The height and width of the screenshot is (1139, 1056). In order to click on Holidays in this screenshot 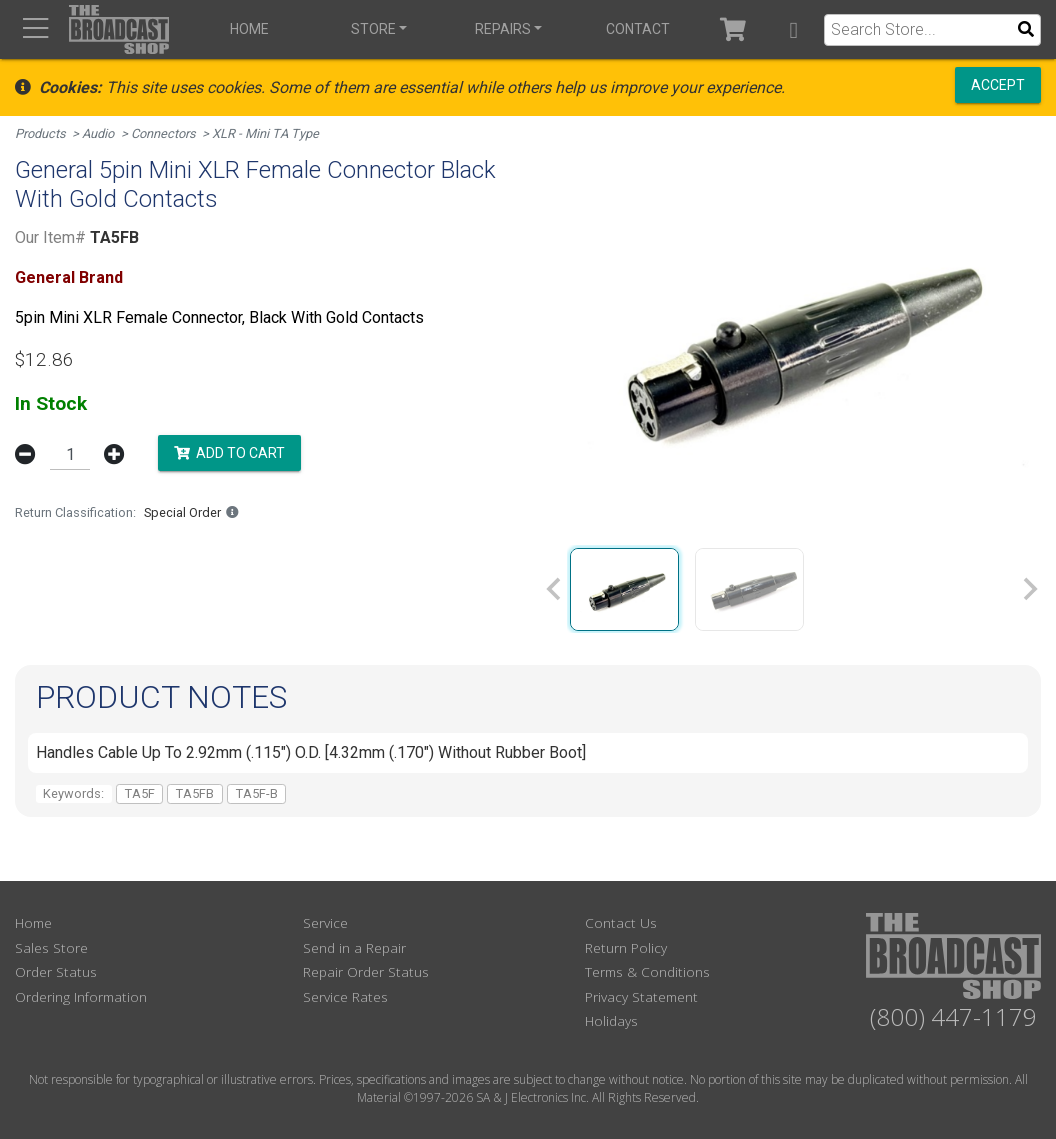, I will do `click(611, 1020)`.